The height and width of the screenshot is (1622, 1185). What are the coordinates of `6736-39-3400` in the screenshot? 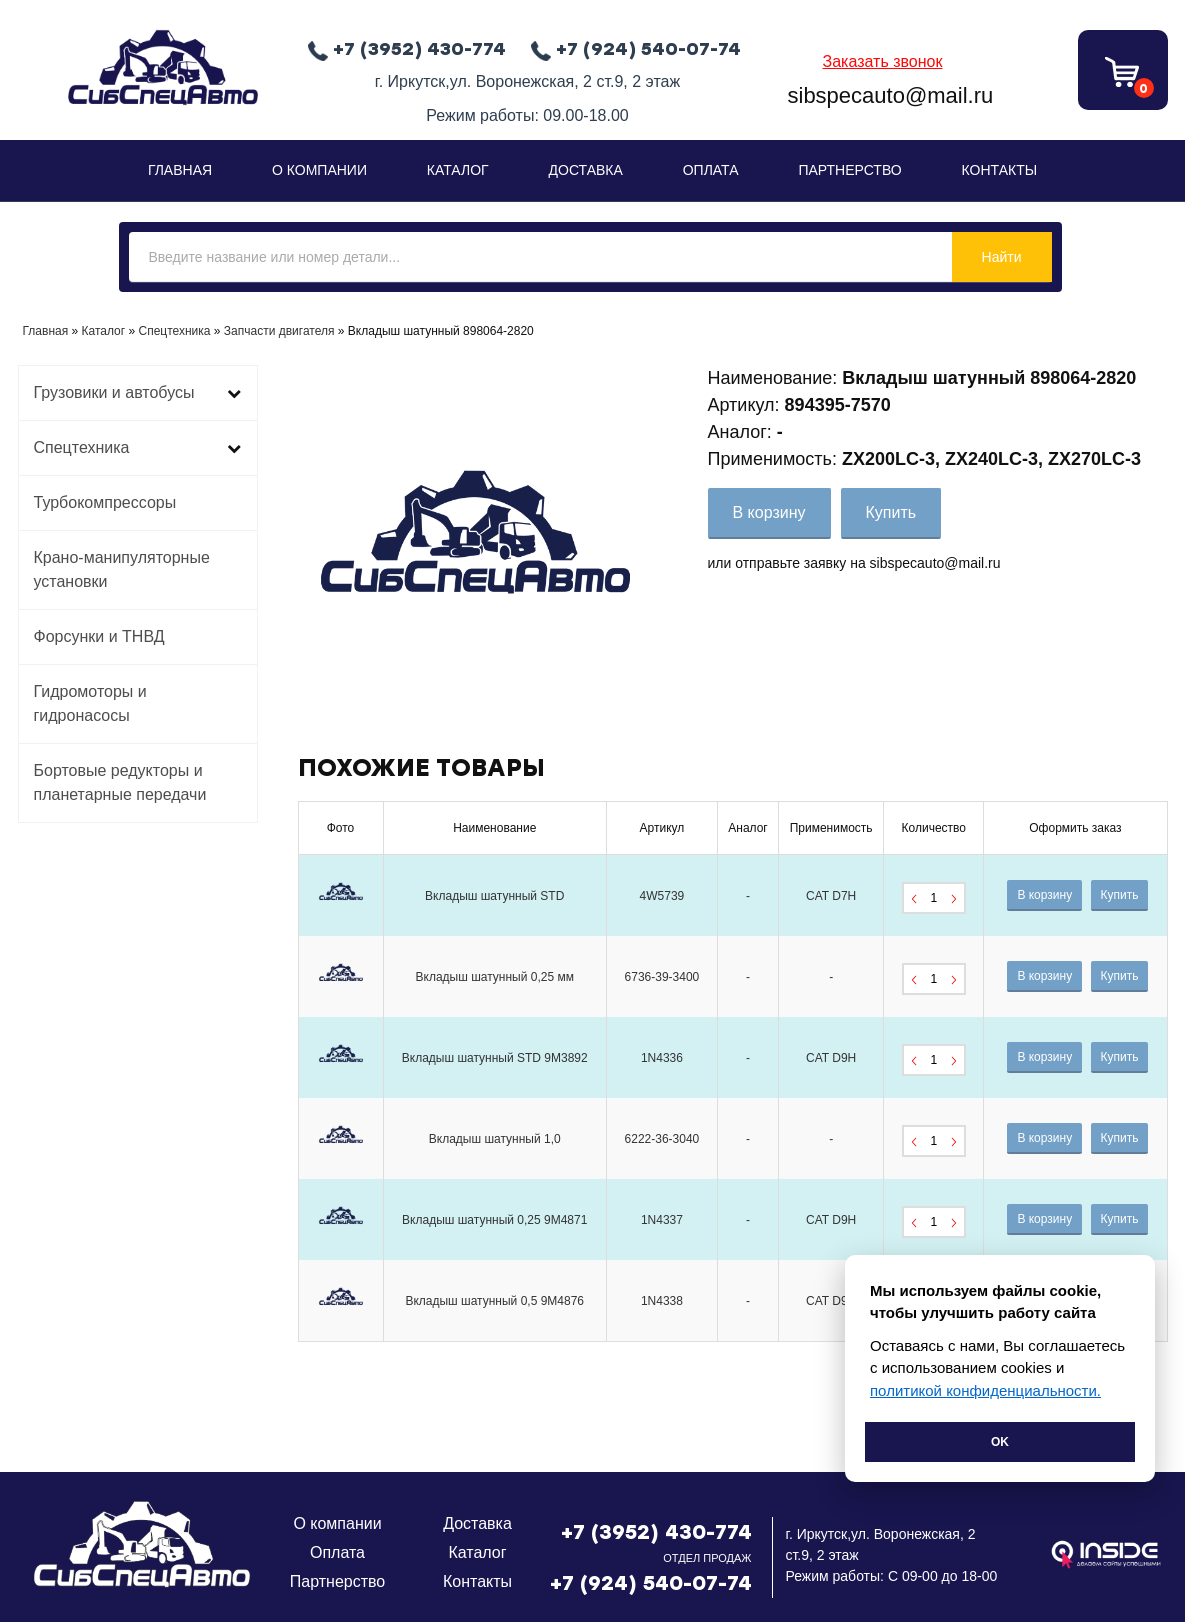 It's located at (662, 977).